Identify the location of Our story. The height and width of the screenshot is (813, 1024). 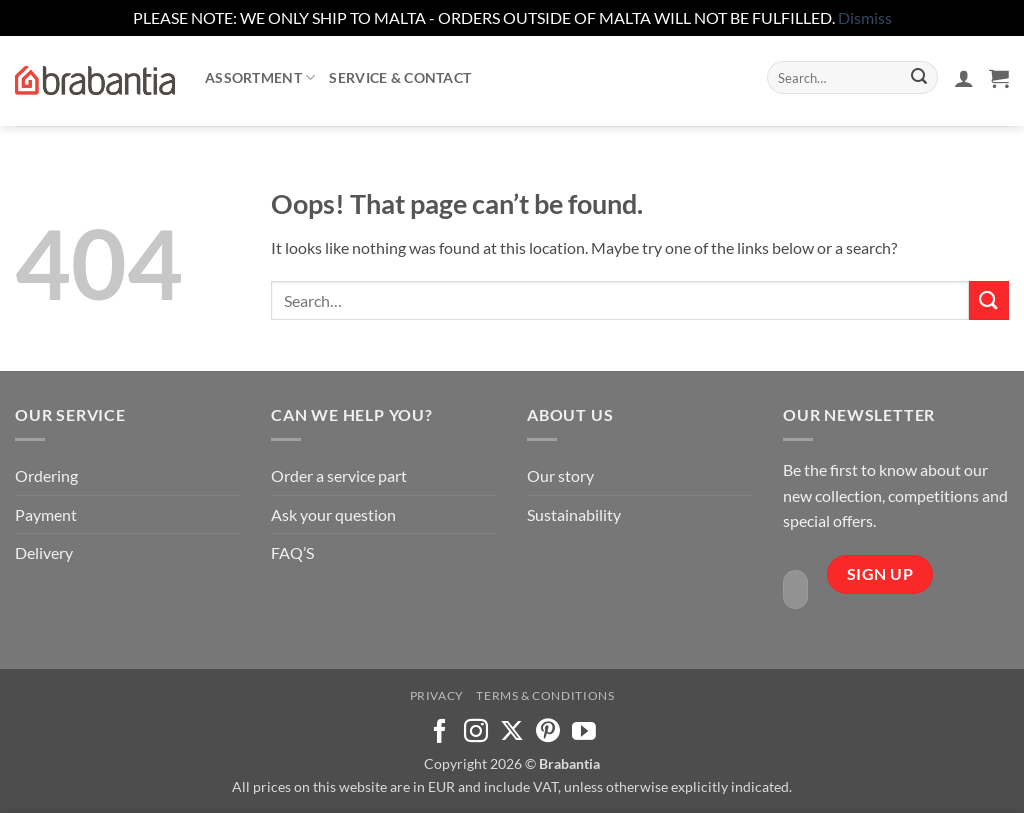
(560, 475).